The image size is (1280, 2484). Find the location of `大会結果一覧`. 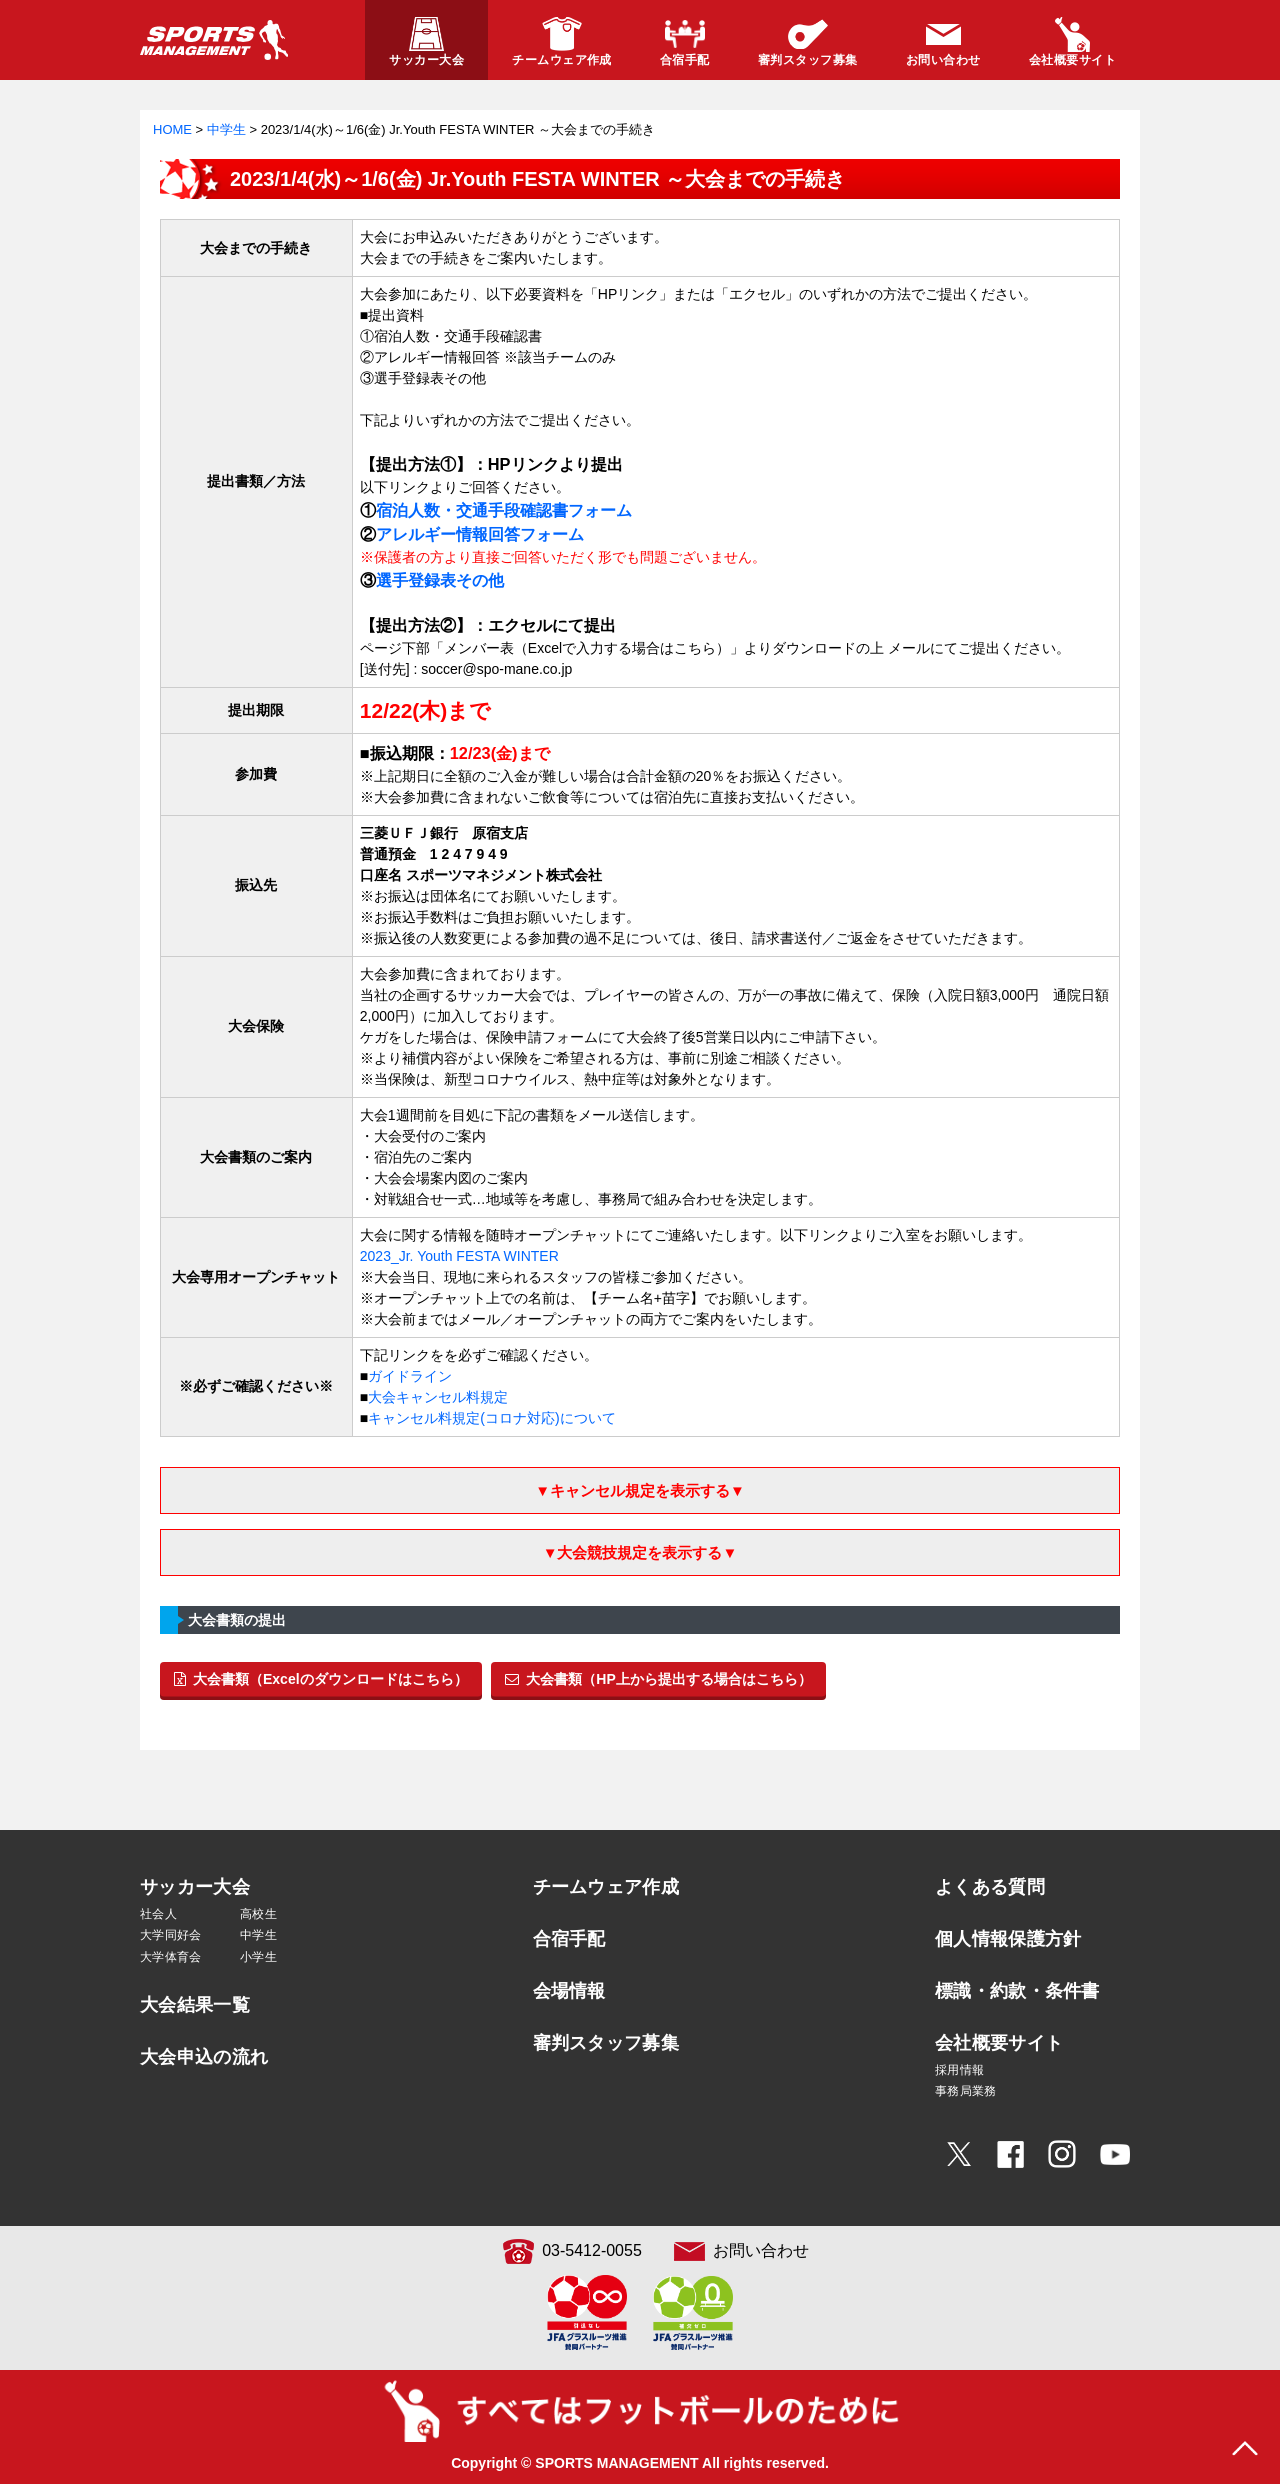

大会結果一覧 is located at coordinates (195, 2005).